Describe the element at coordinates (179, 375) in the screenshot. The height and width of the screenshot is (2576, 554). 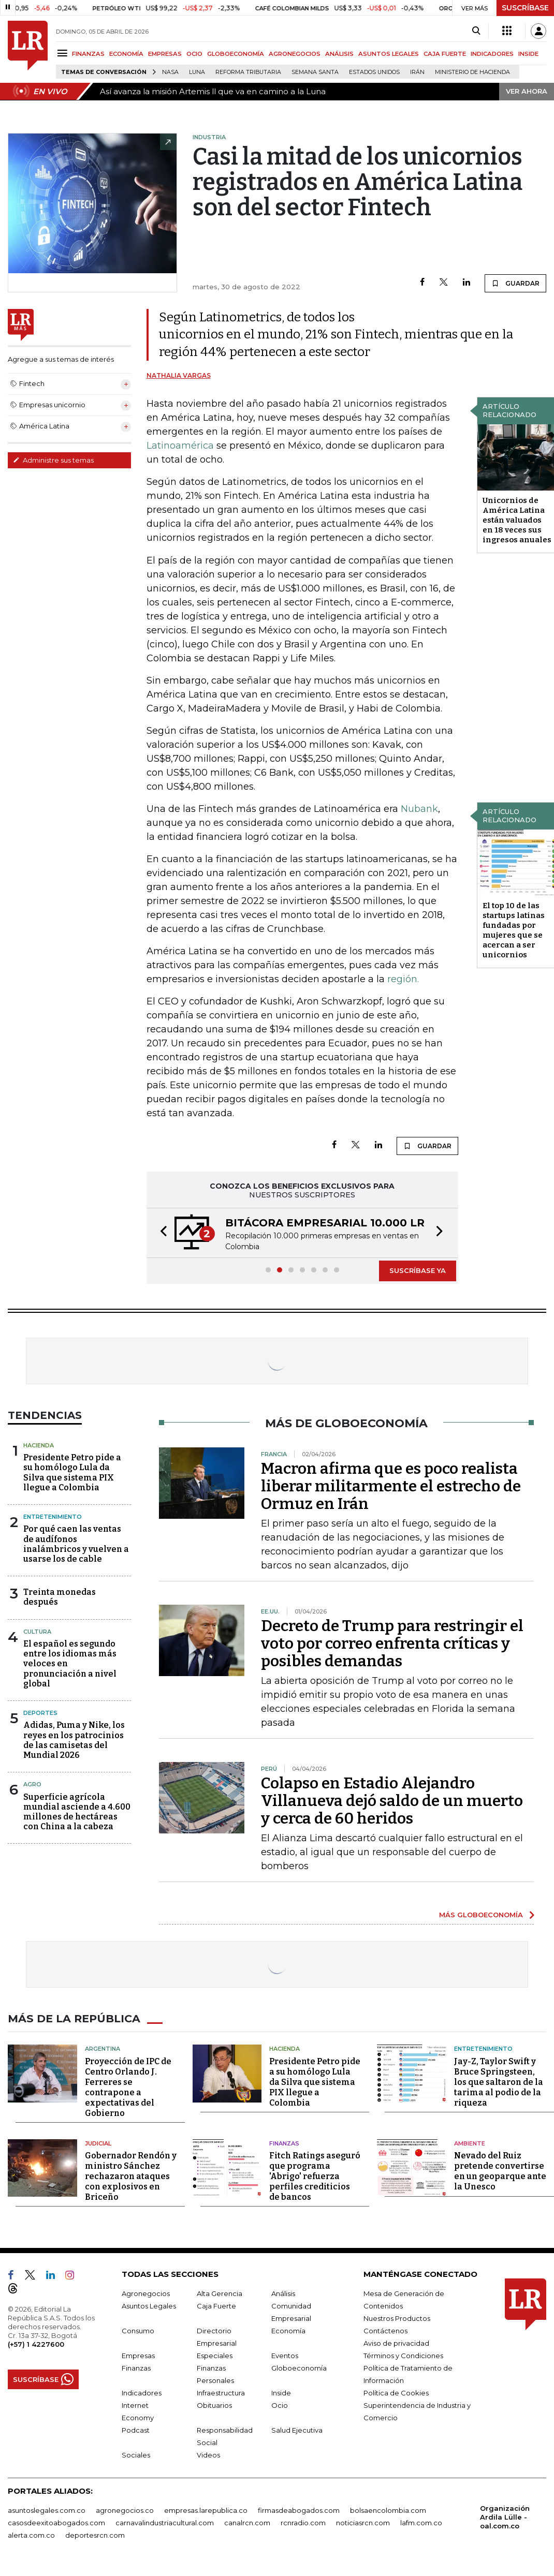
I see `Nathalia Vargas` at that location.